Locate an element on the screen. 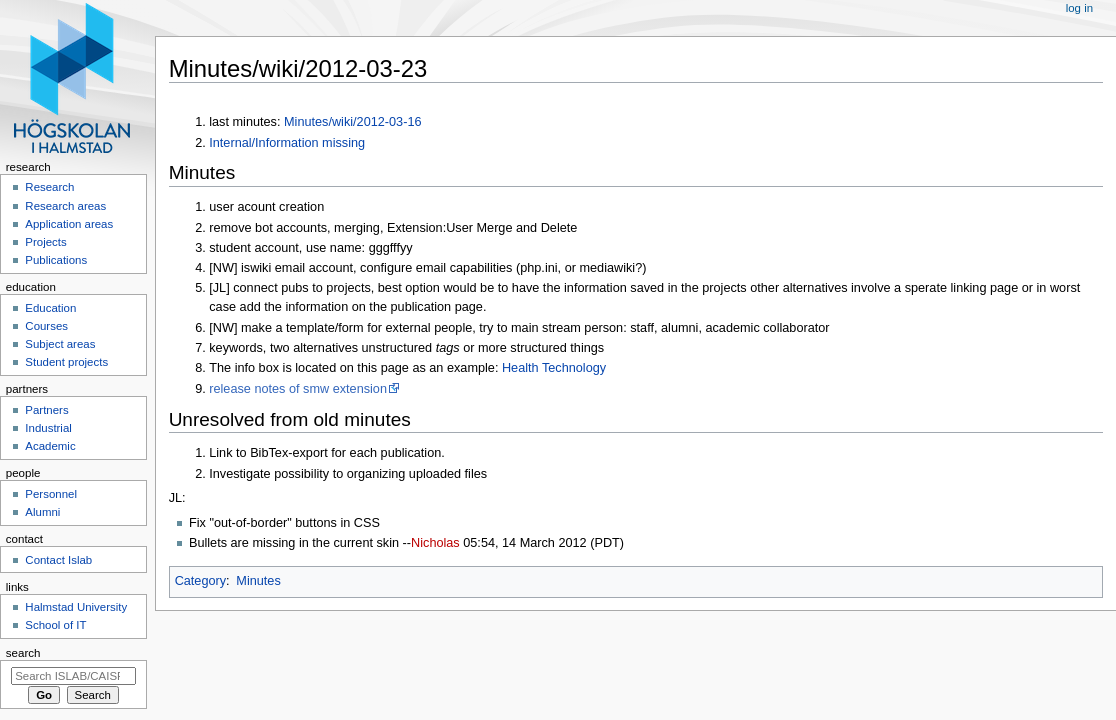 Image resolution: width=1116 pixels, height=720 pixels. Publications is located at coordinates (56, 260).